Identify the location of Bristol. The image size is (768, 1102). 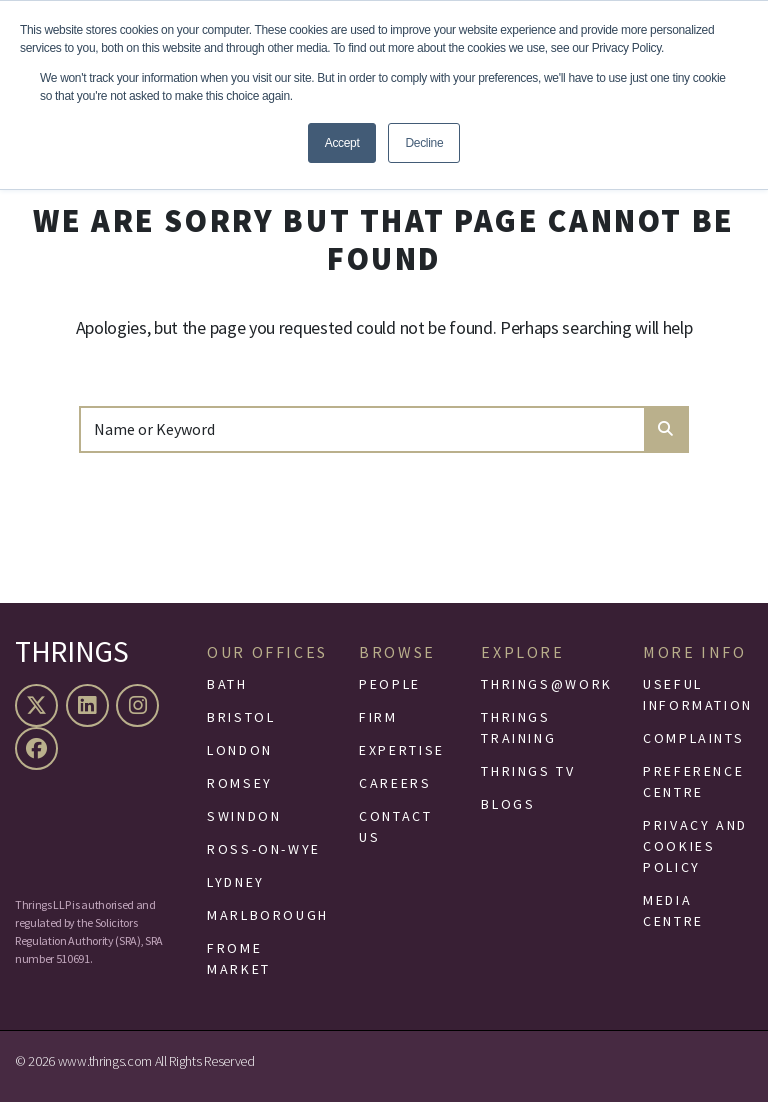
(241, 717).